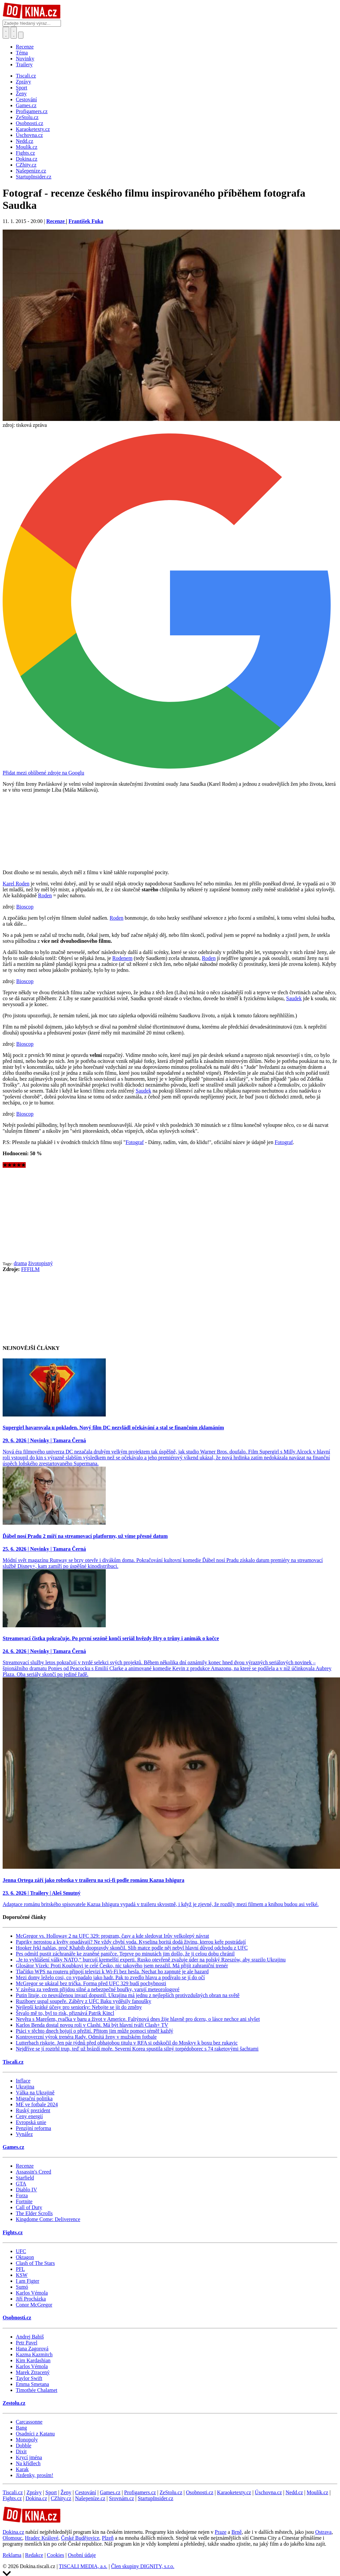  I want to click on Kazma Kazmitch, so click(34, 2354).